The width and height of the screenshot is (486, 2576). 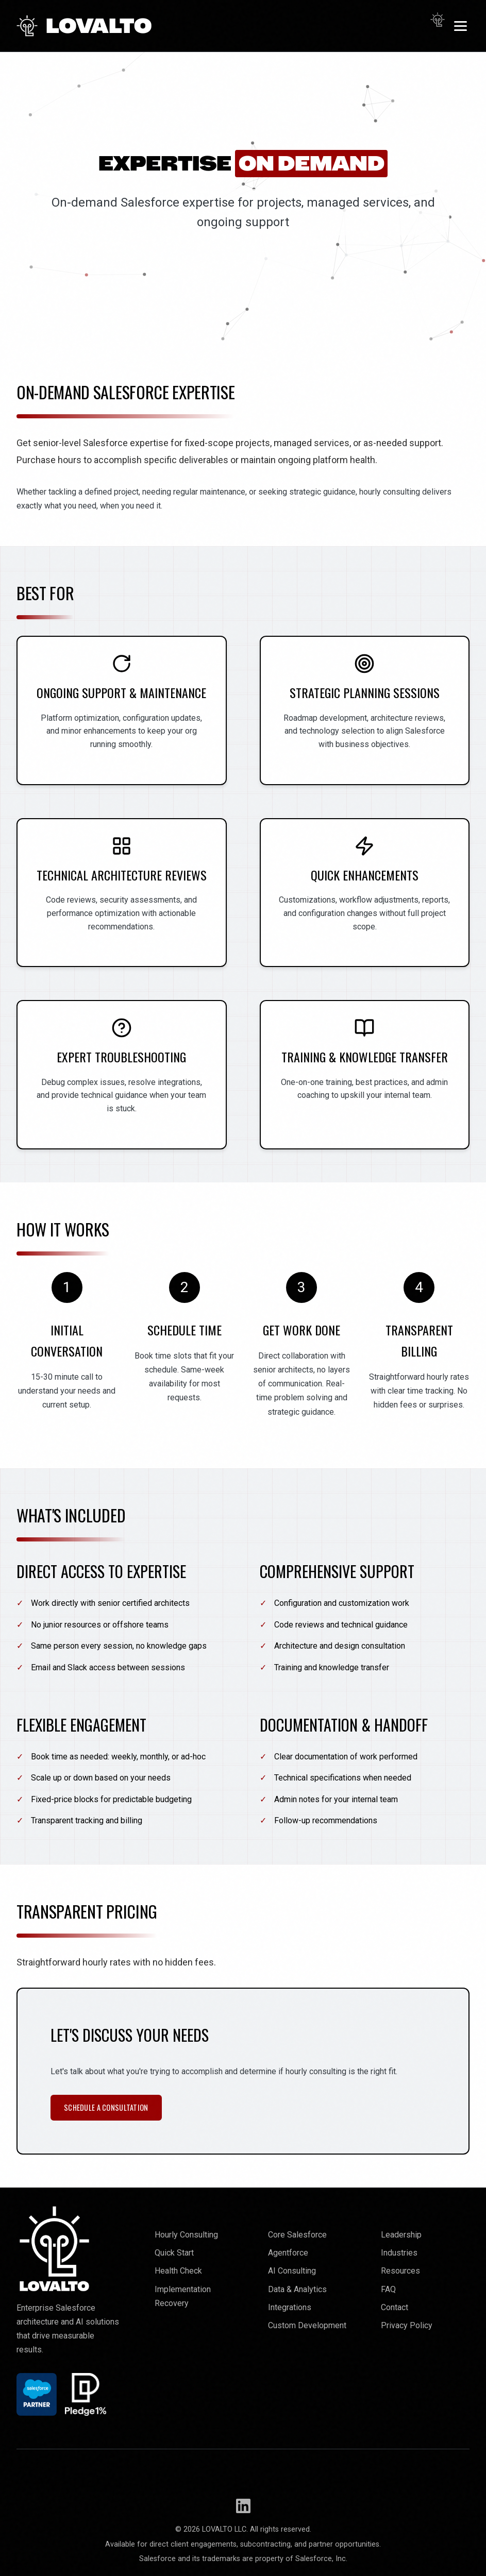 What do you see at coordinates (183, 2296) in the screenshot?
I see `Implementation Recovery` at bounding box center [183, 2296].